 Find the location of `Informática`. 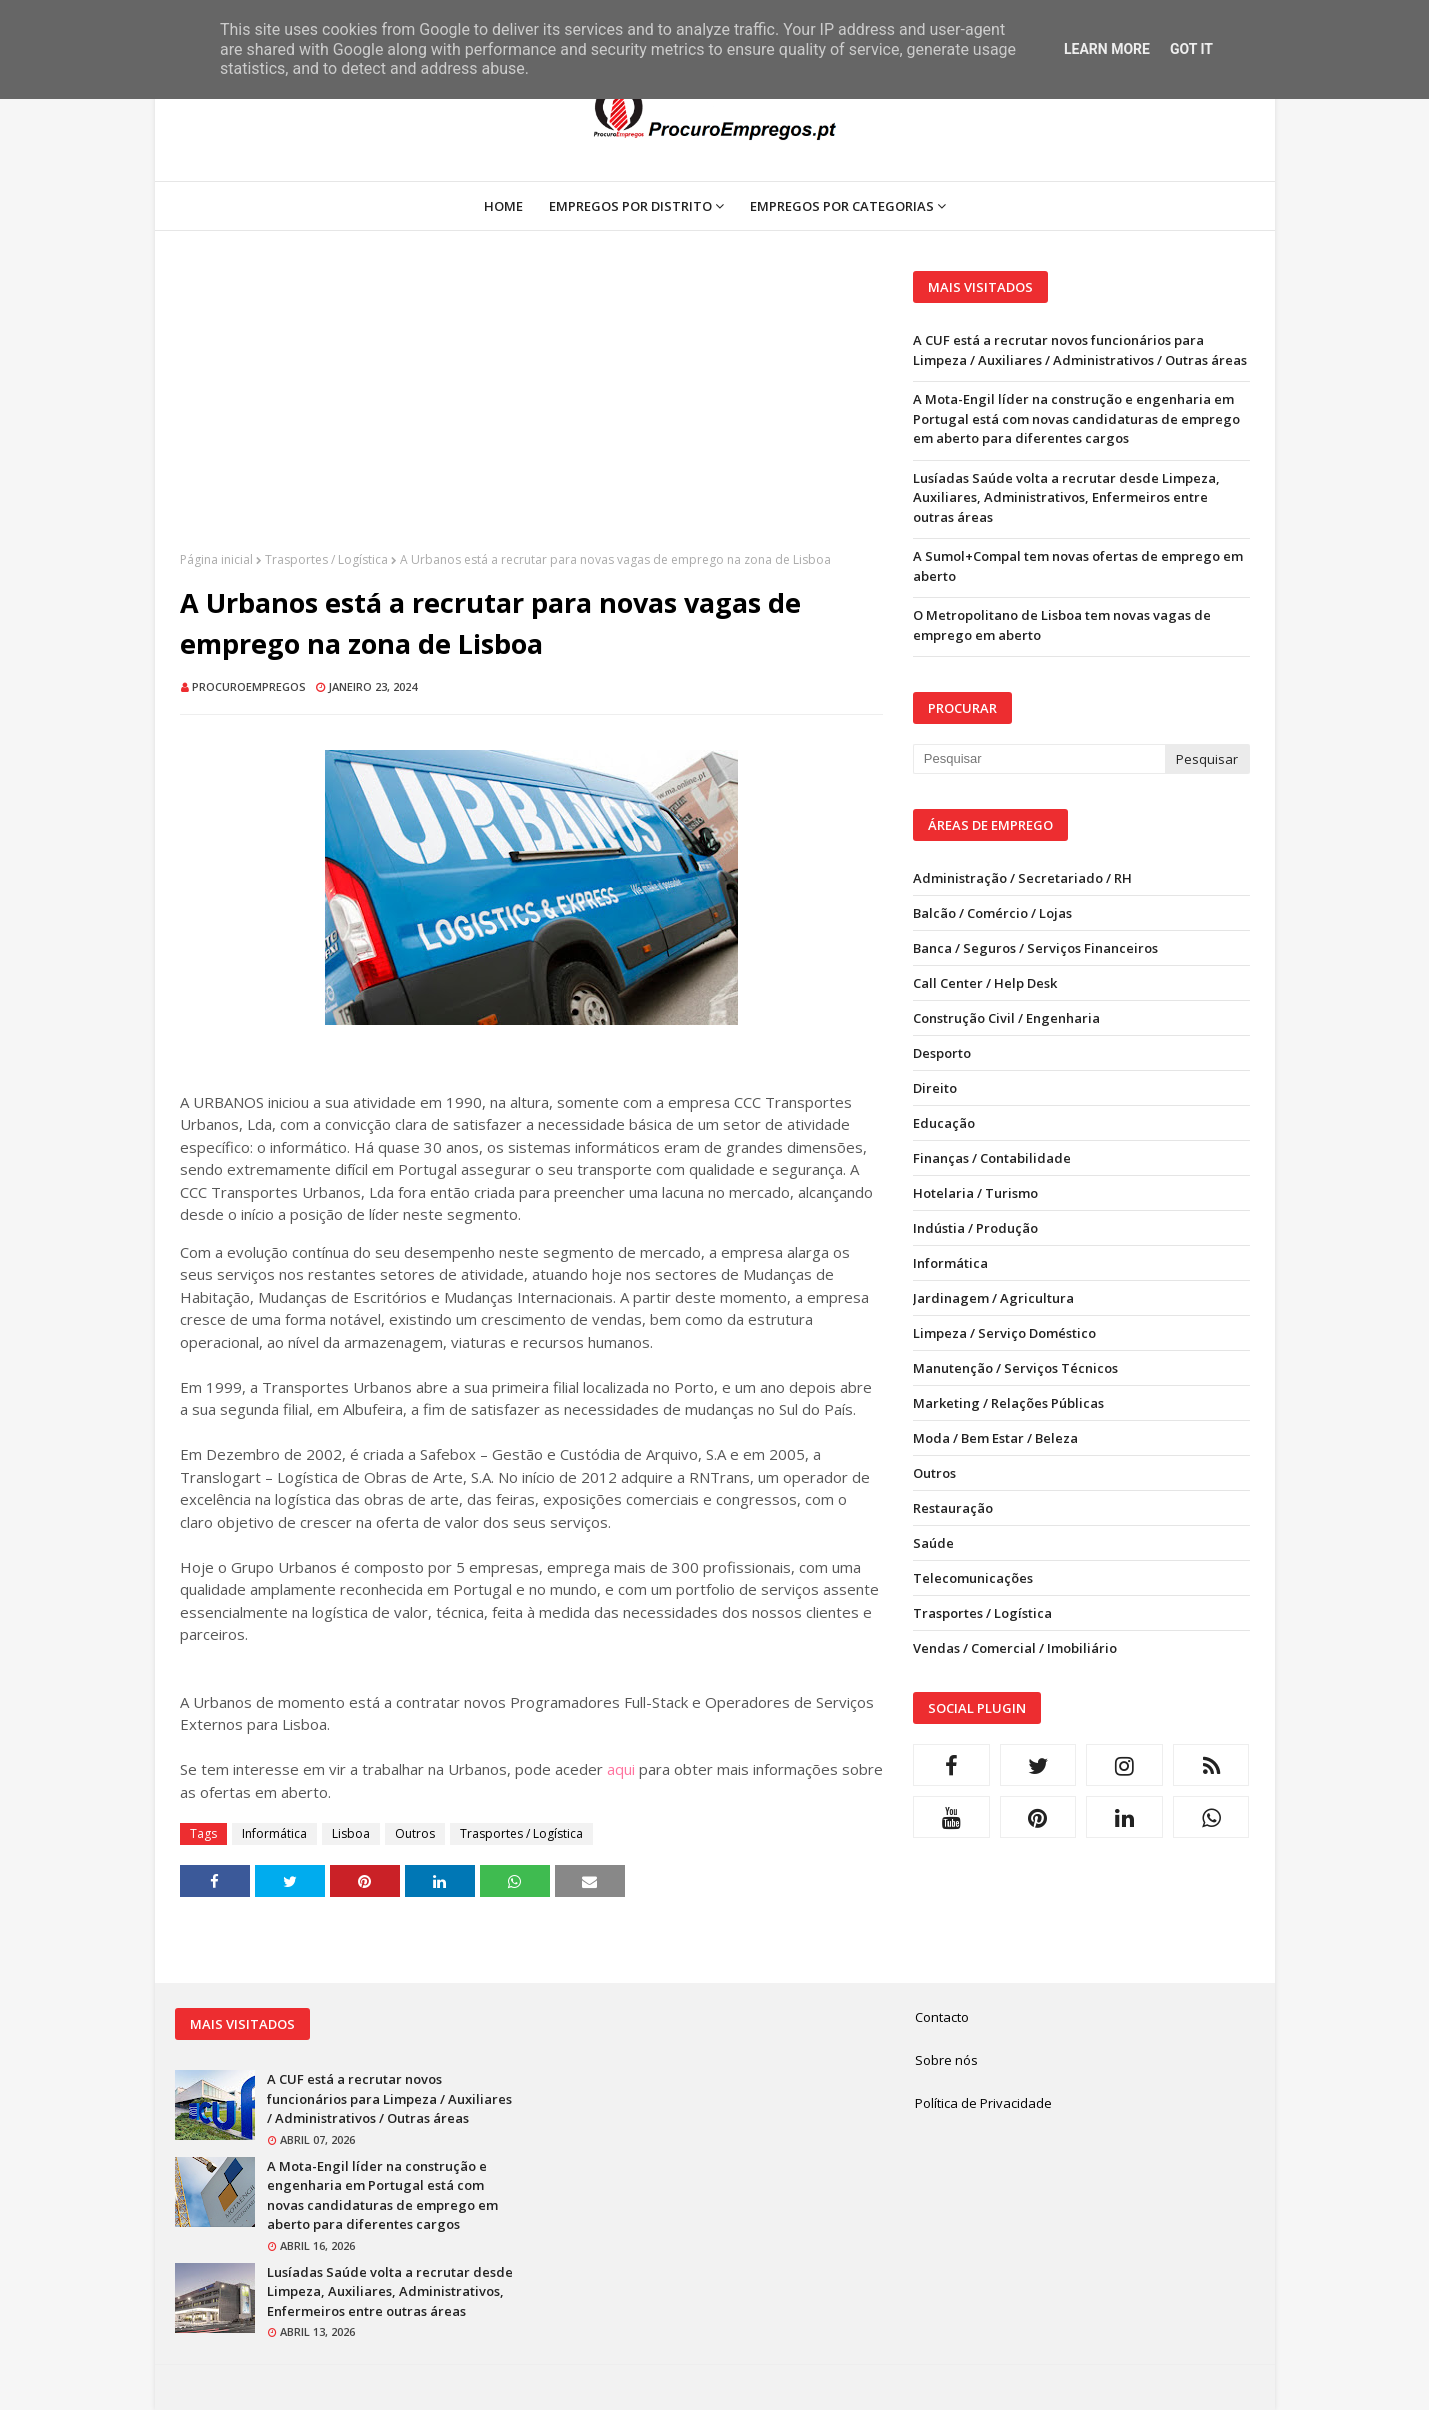

Informática is located at coordinates (274, 1833).